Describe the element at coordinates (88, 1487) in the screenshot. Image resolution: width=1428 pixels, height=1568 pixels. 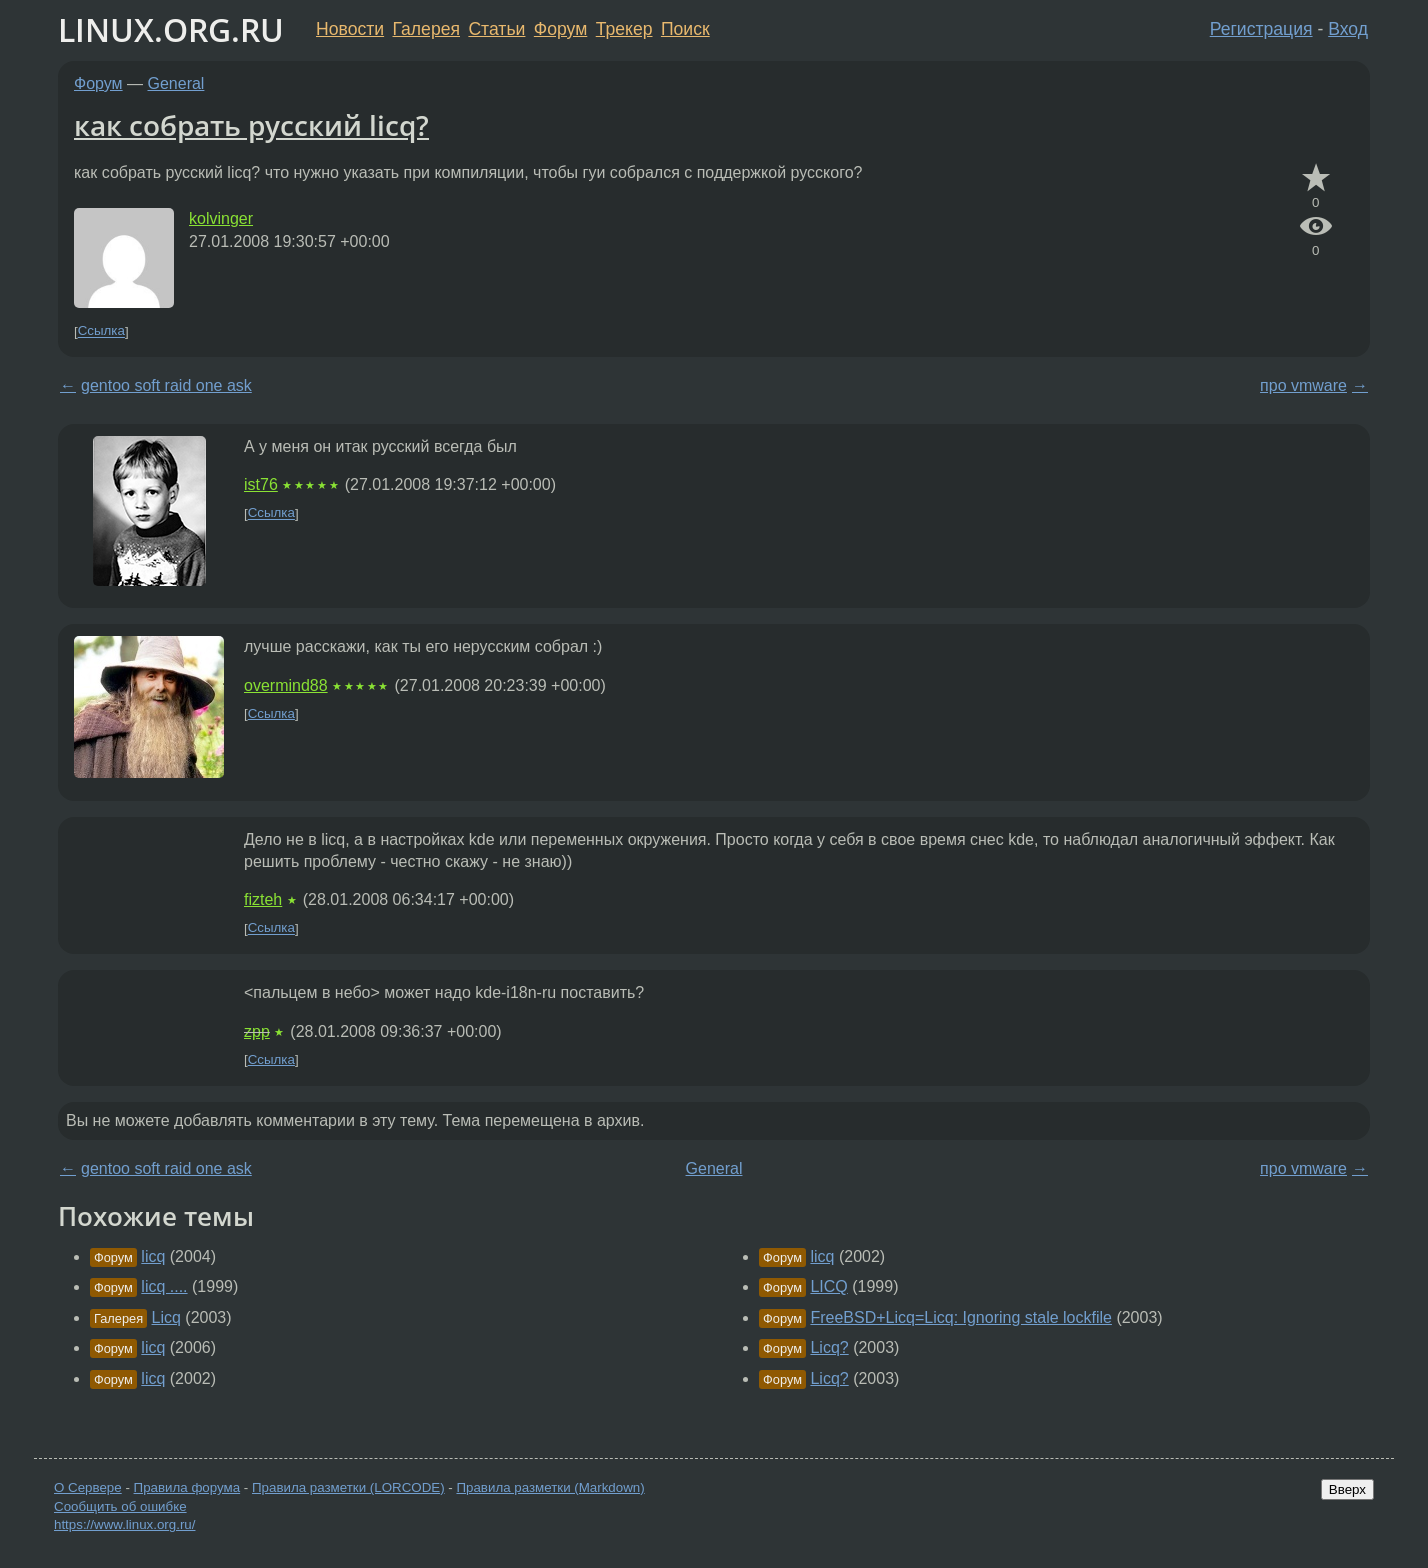
I see `О Сервере` at that location.